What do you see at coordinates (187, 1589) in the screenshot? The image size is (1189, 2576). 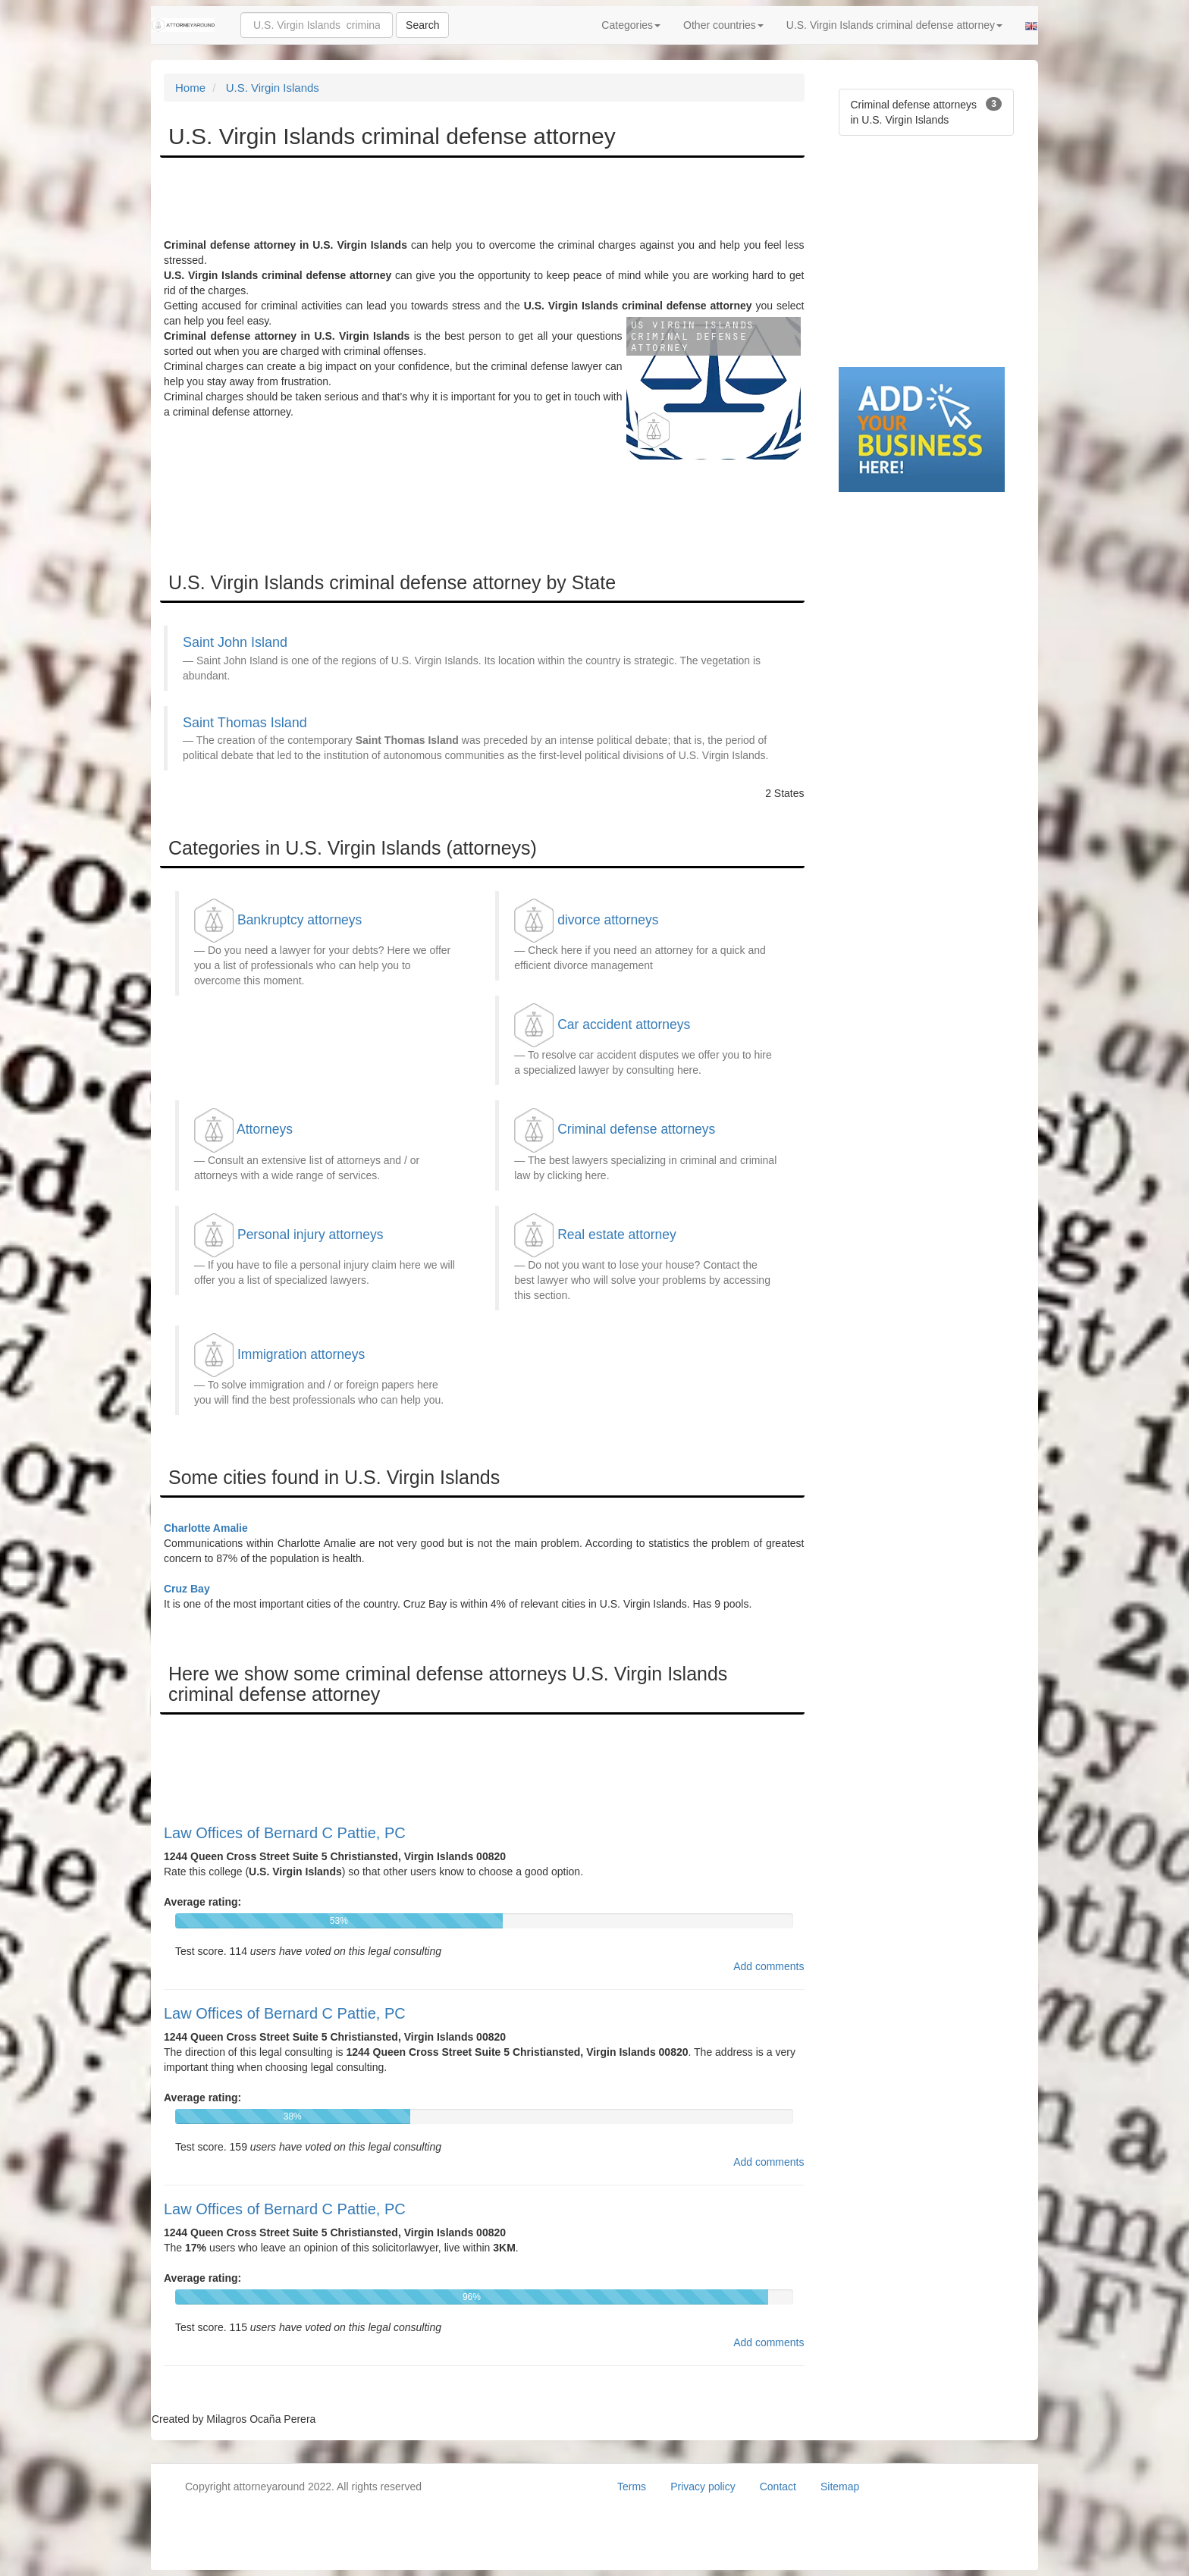 I see `Cruz Bay` at bounding box center [187, 1589].